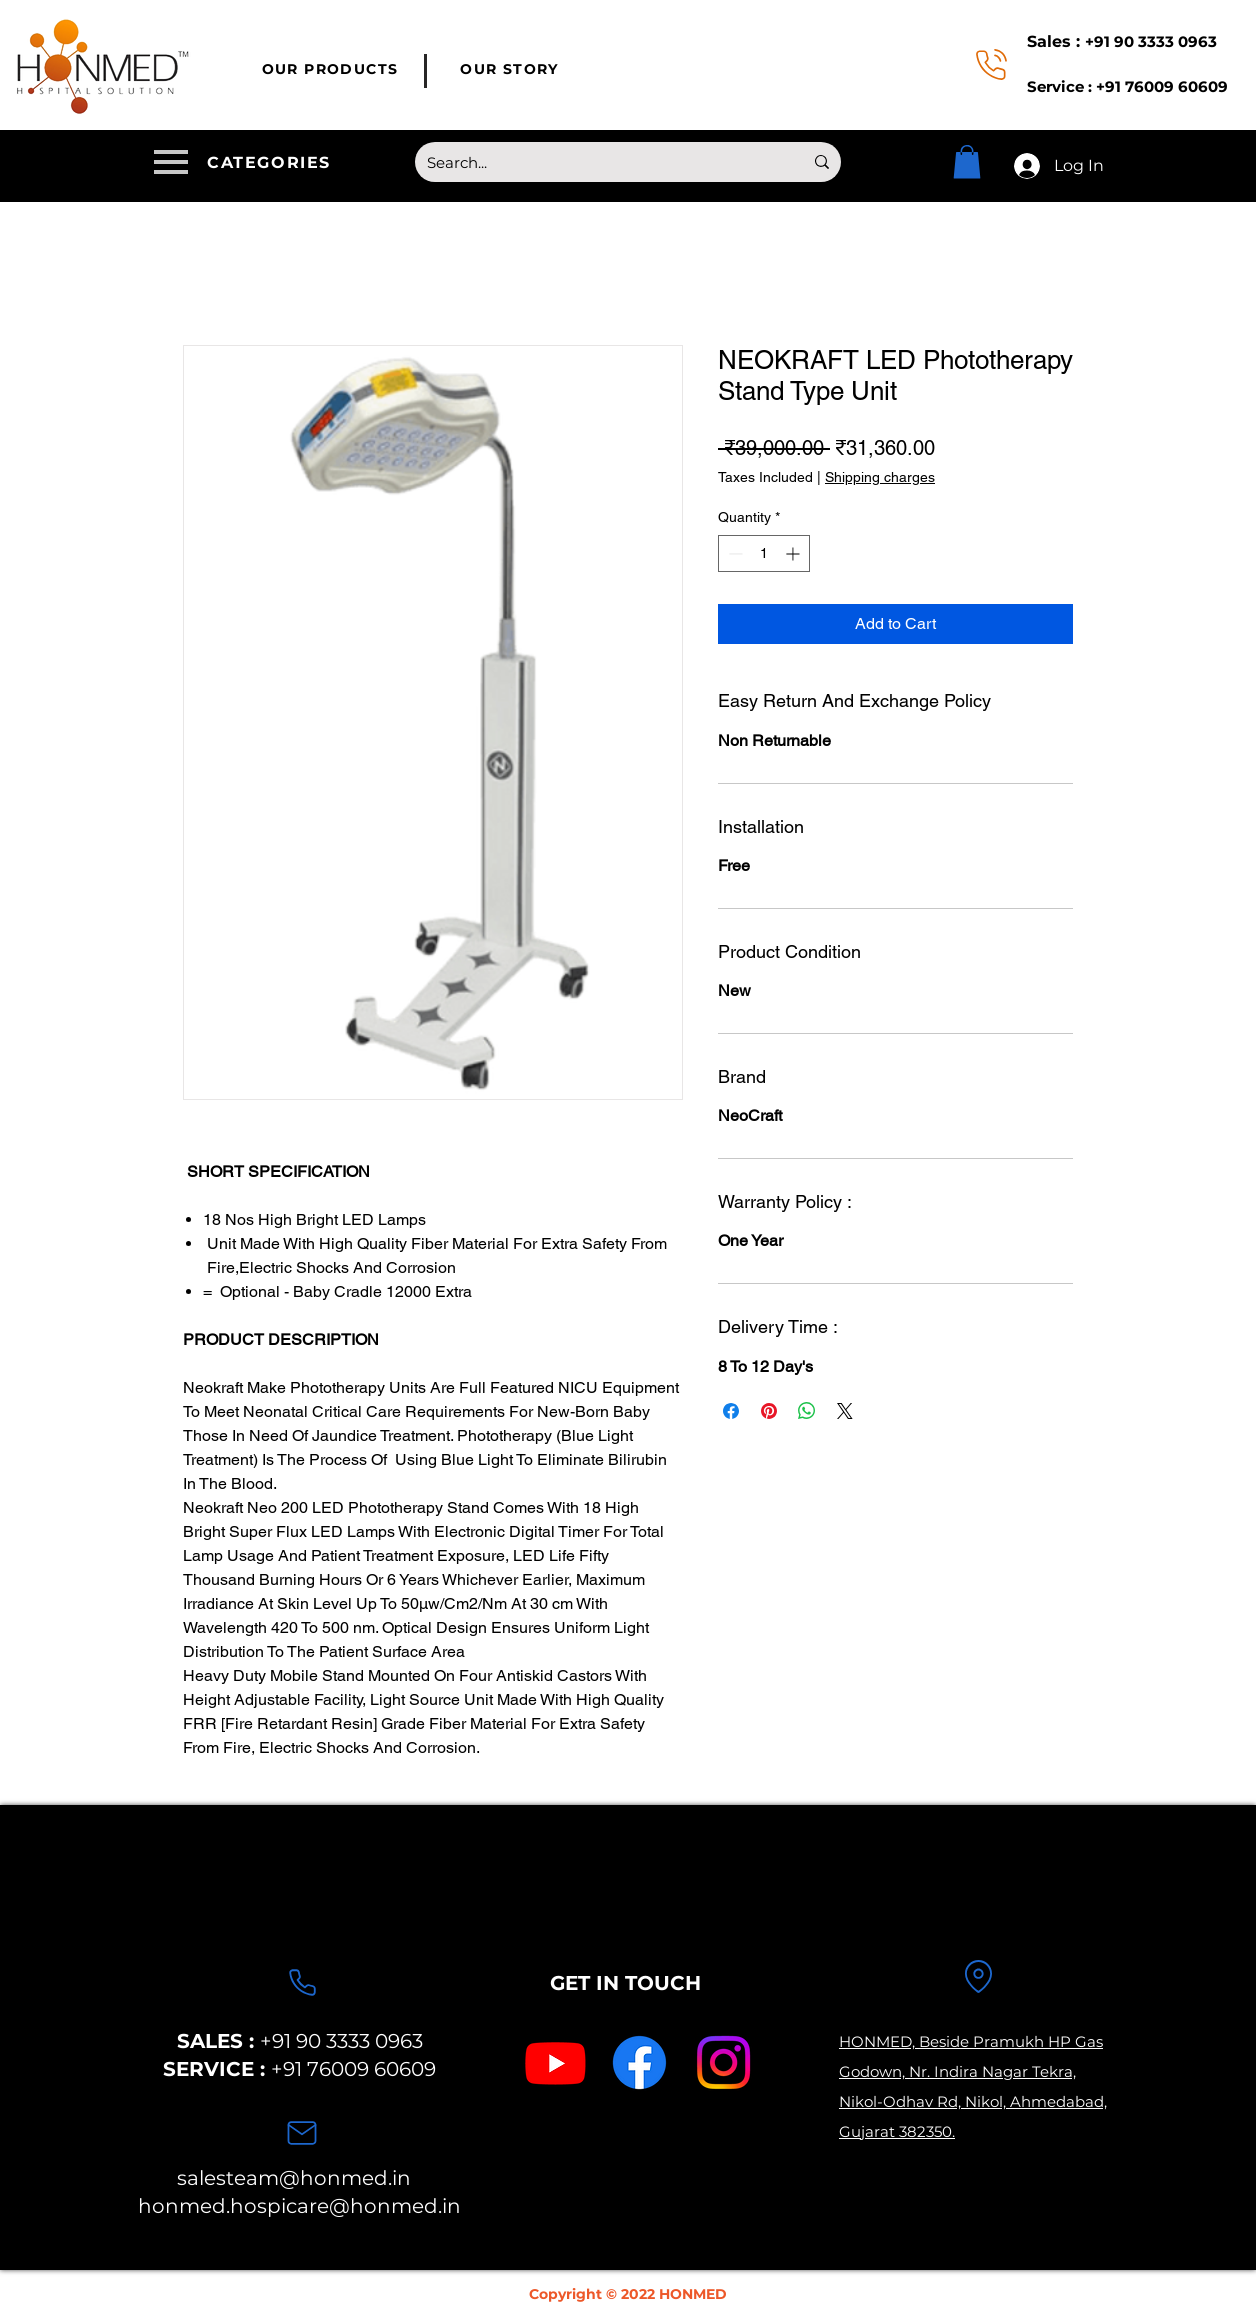  What do you see at coordinates (294, 2178) in the screenshot?
I see `salesteam@honmed.in` at bounding box center [294, 2178].